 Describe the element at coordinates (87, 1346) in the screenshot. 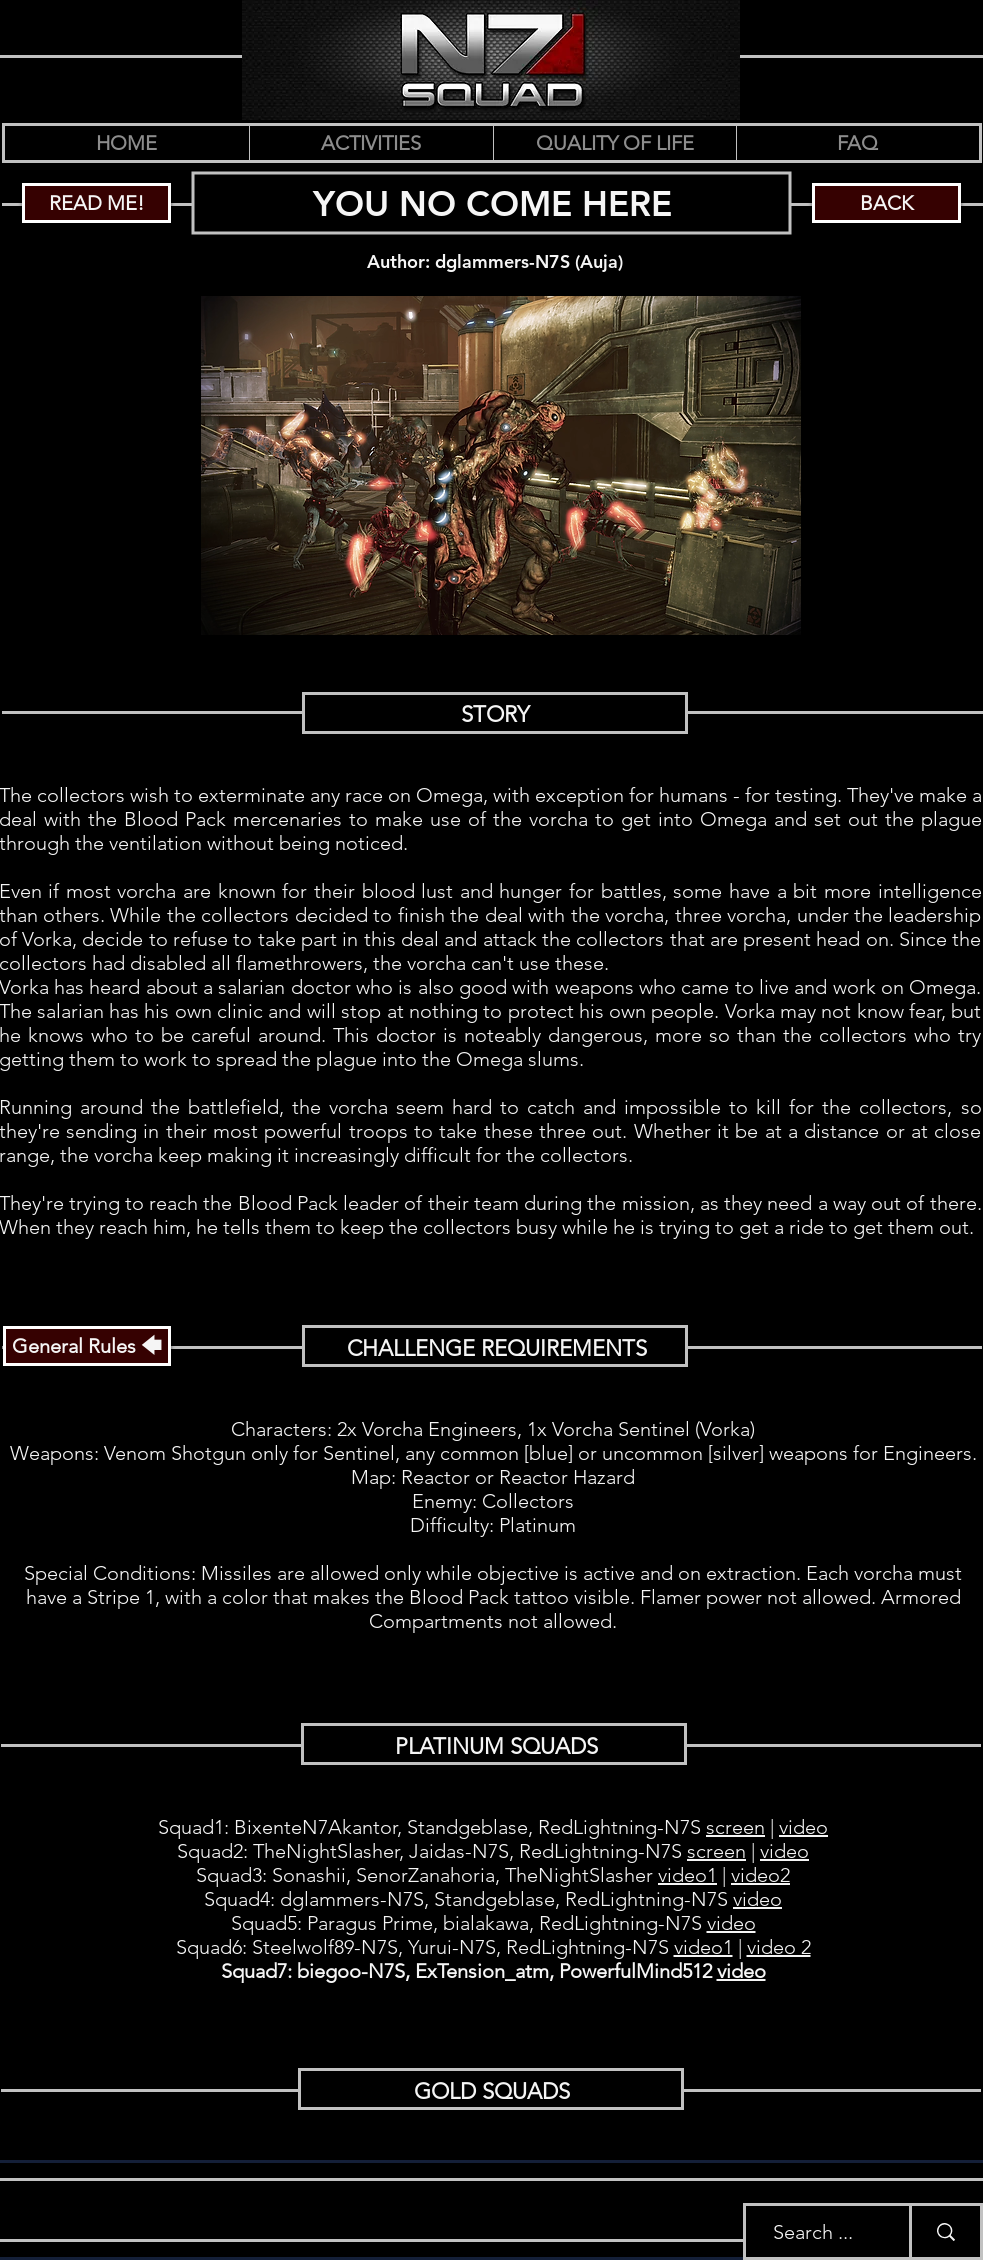

I see `[General Rules 🡄]` at that location.